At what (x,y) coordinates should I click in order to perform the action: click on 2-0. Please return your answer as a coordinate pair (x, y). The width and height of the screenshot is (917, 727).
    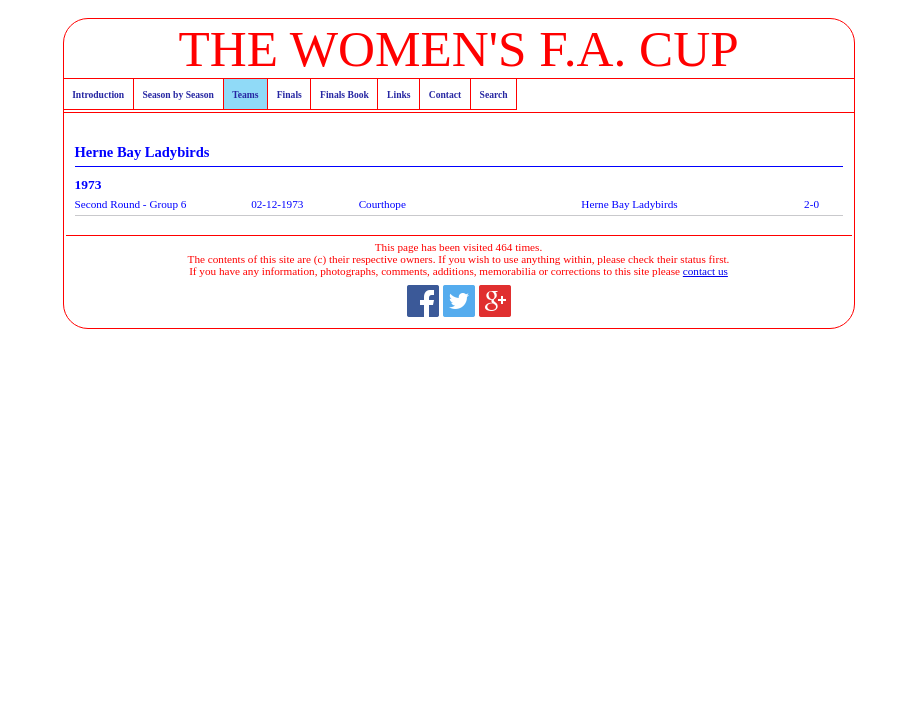
    Looking at the image, I should click on (811, 204).